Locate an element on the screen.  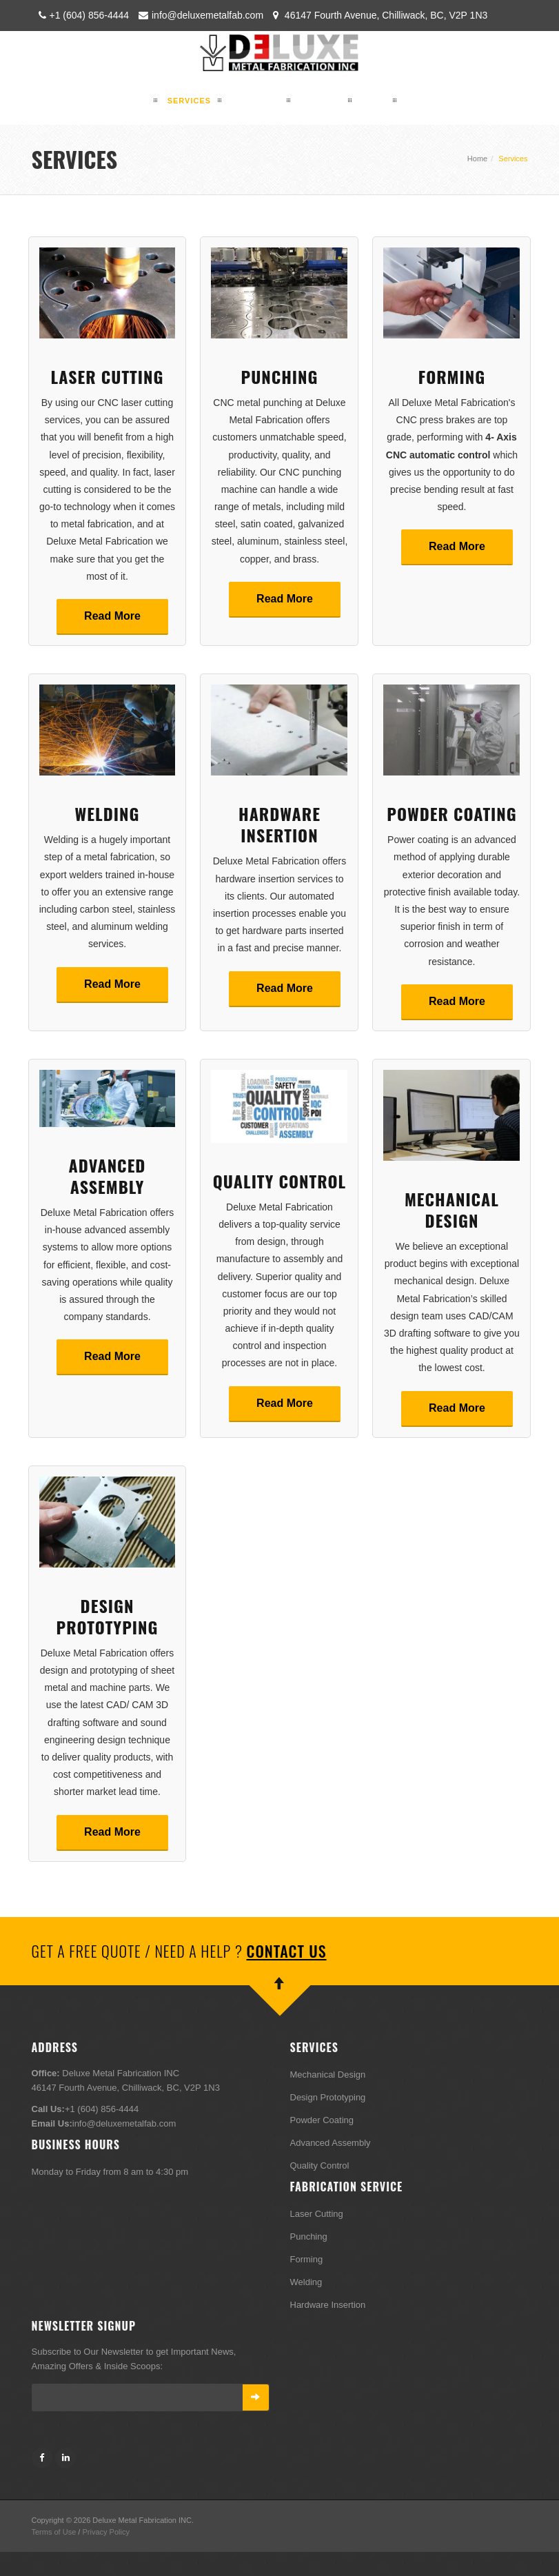
Quality Control is located at coordinates (279, 1180).